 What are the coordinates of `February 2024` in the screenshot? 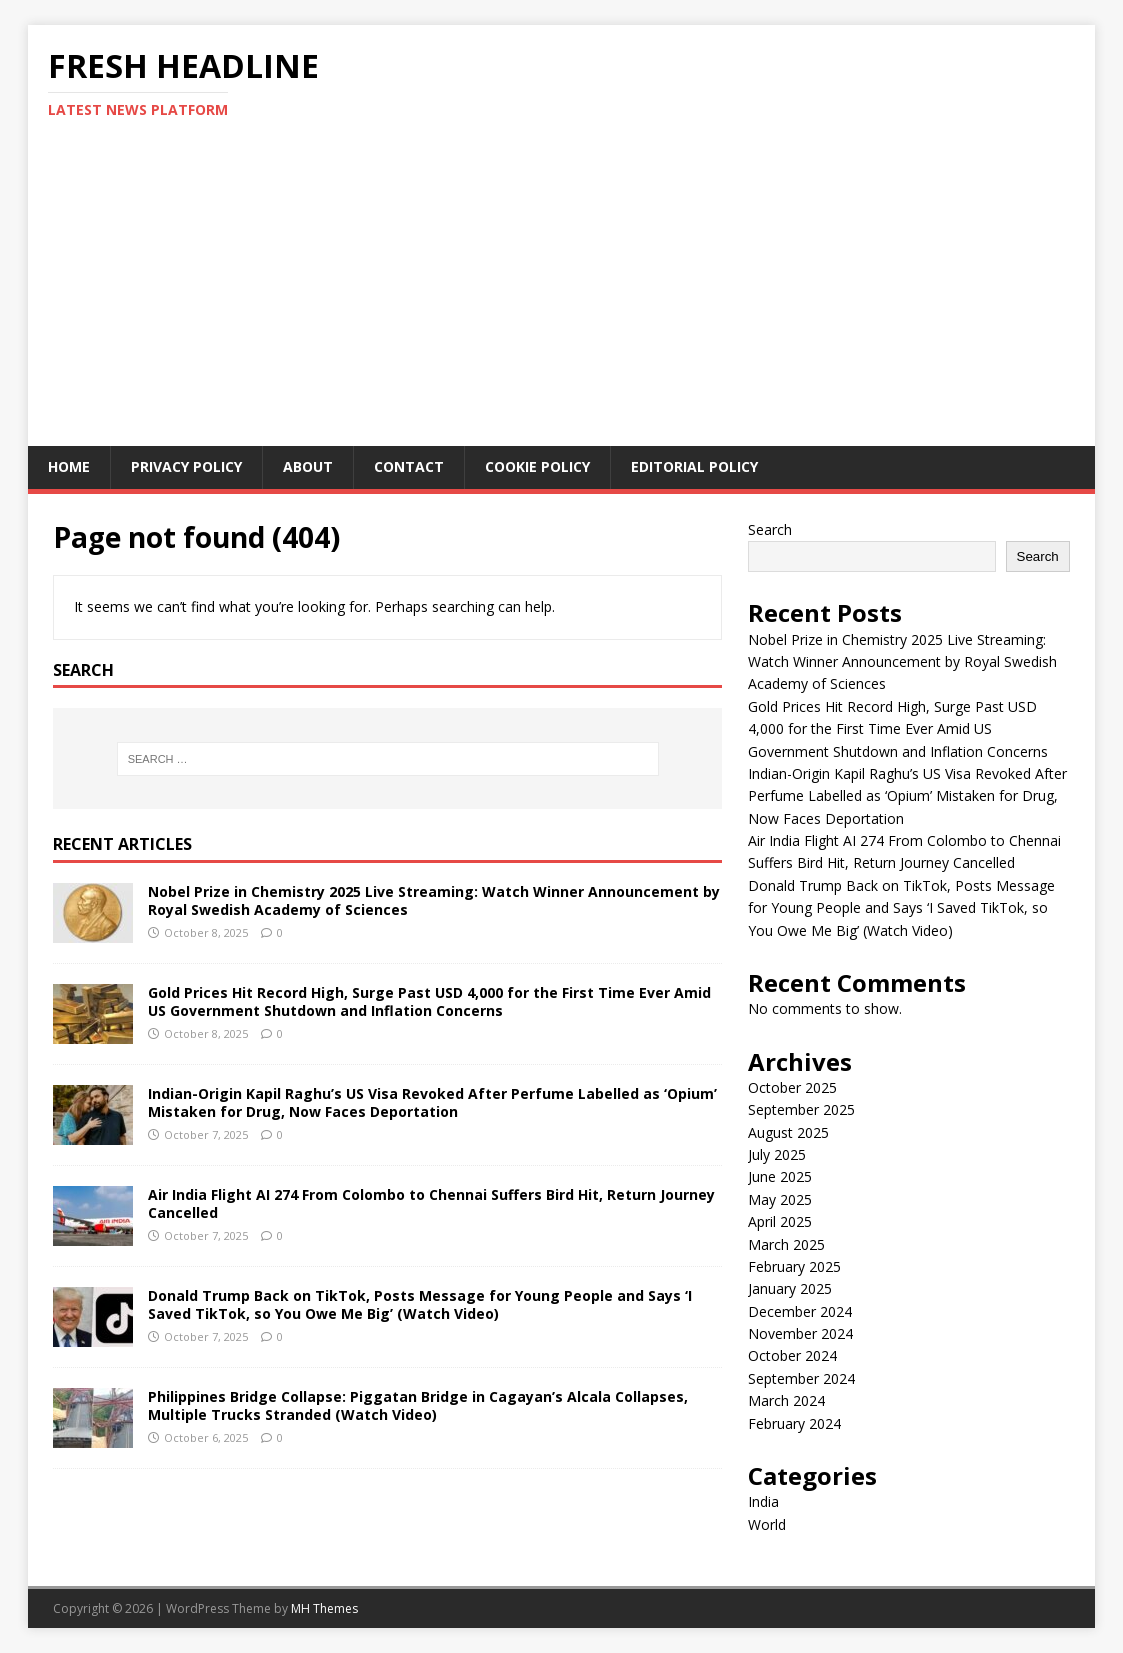 It's located at (794, 1423).